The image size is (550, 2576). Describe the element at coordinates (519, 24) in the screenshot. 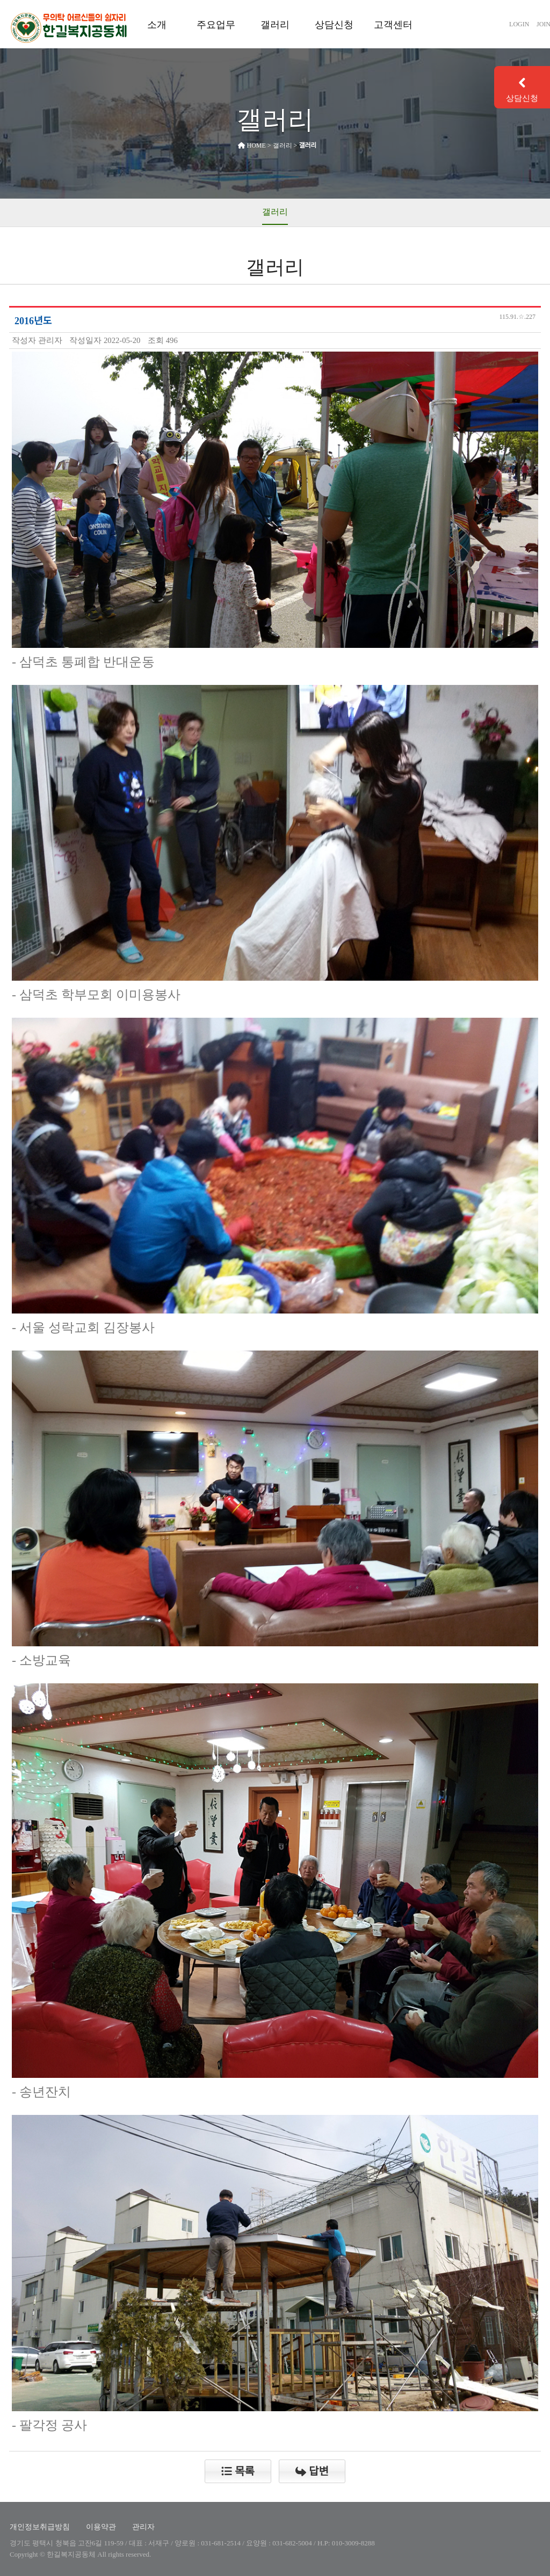

I see `LOGIN` at that location.